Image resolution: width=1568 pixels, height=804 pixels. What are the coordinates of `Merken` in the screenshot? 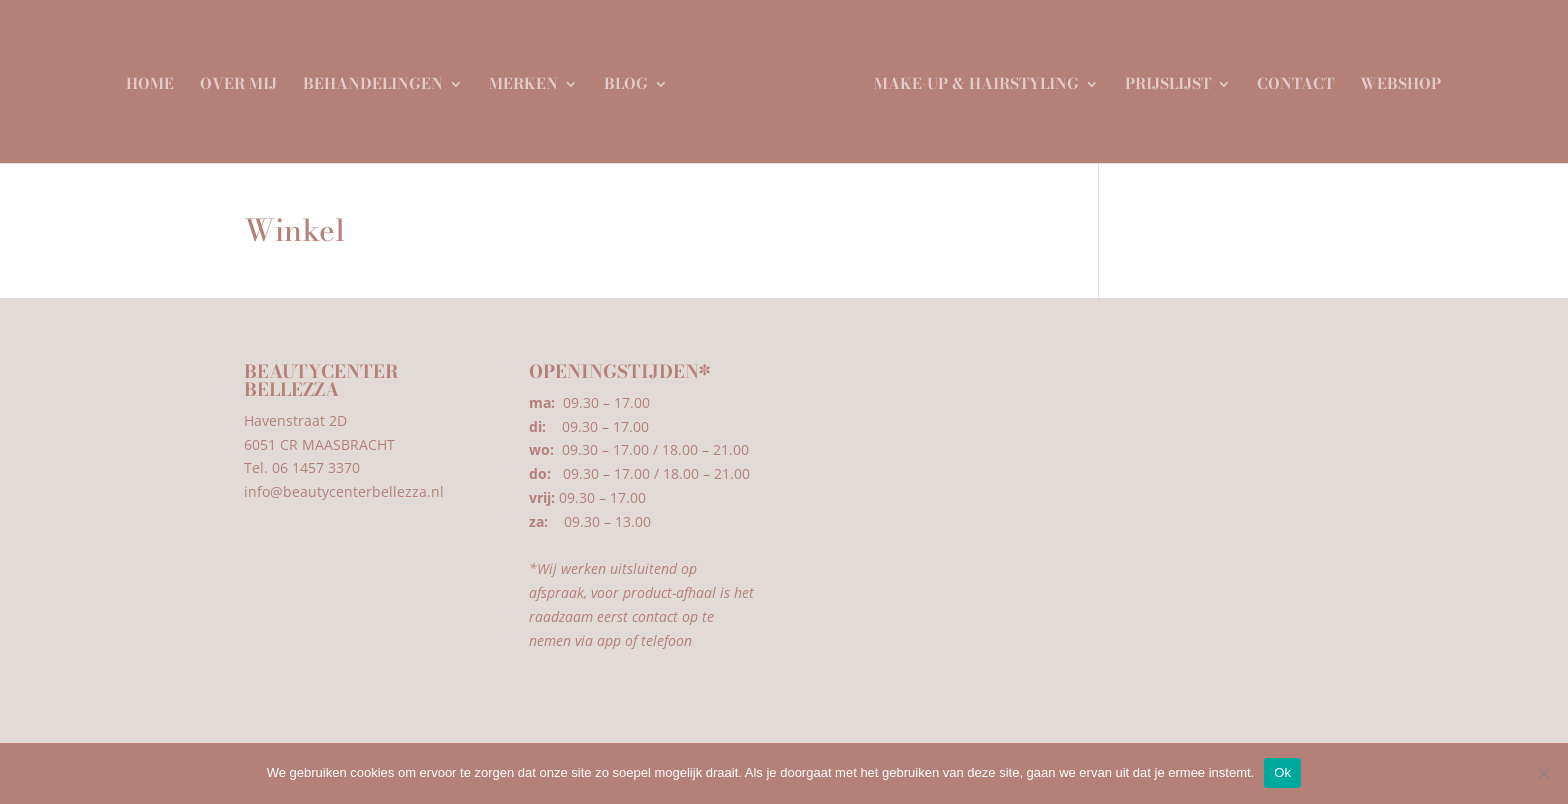 It's located at (530, 79).